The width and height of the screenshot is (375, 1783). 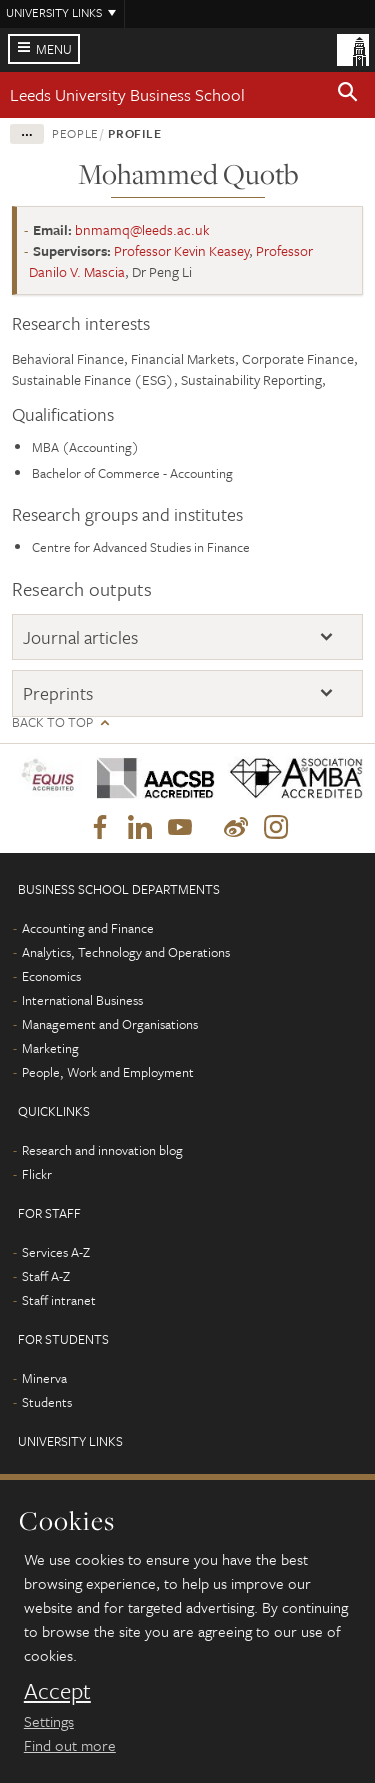 I want to click on [button], so click(x=348, y=95).